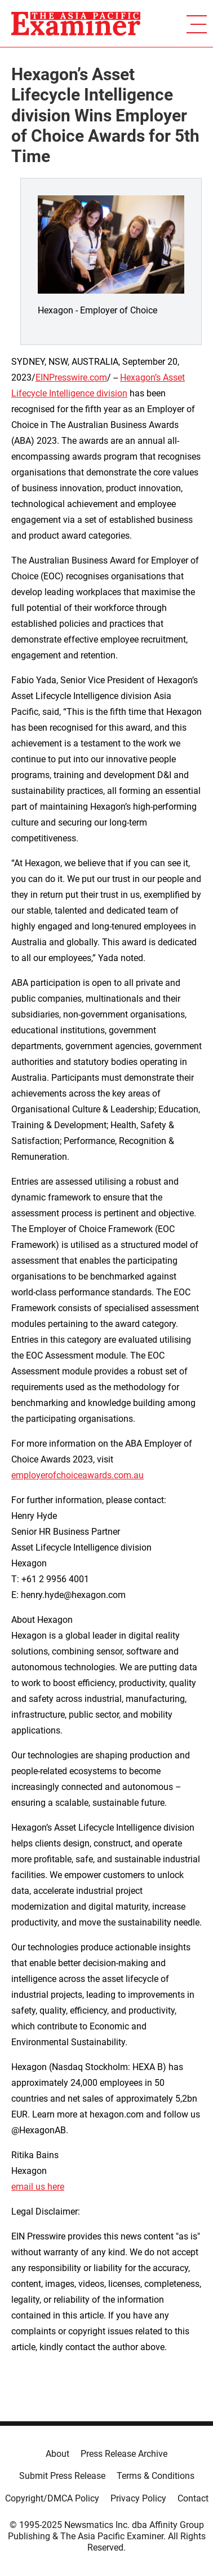 Image resolution: width=213 pixels, height=2576 pixels. Describe the element at coordinates (193, 2498) in the screenshot. I see `Contact` at that location.